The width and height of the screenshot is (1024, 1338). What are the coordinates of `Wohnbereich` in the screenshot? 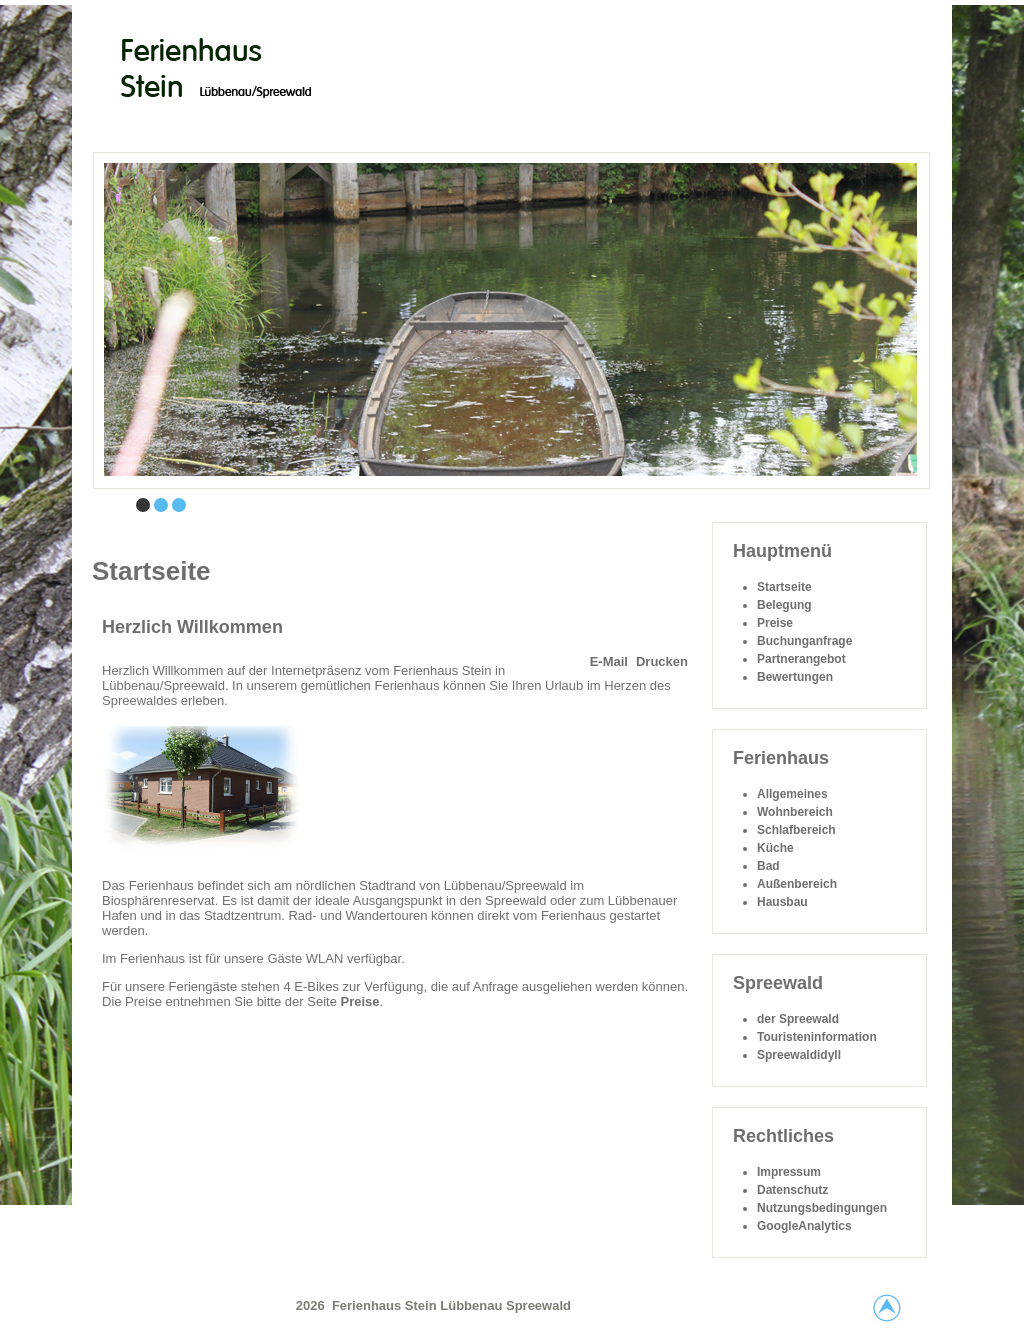 It's located at (795, 812).